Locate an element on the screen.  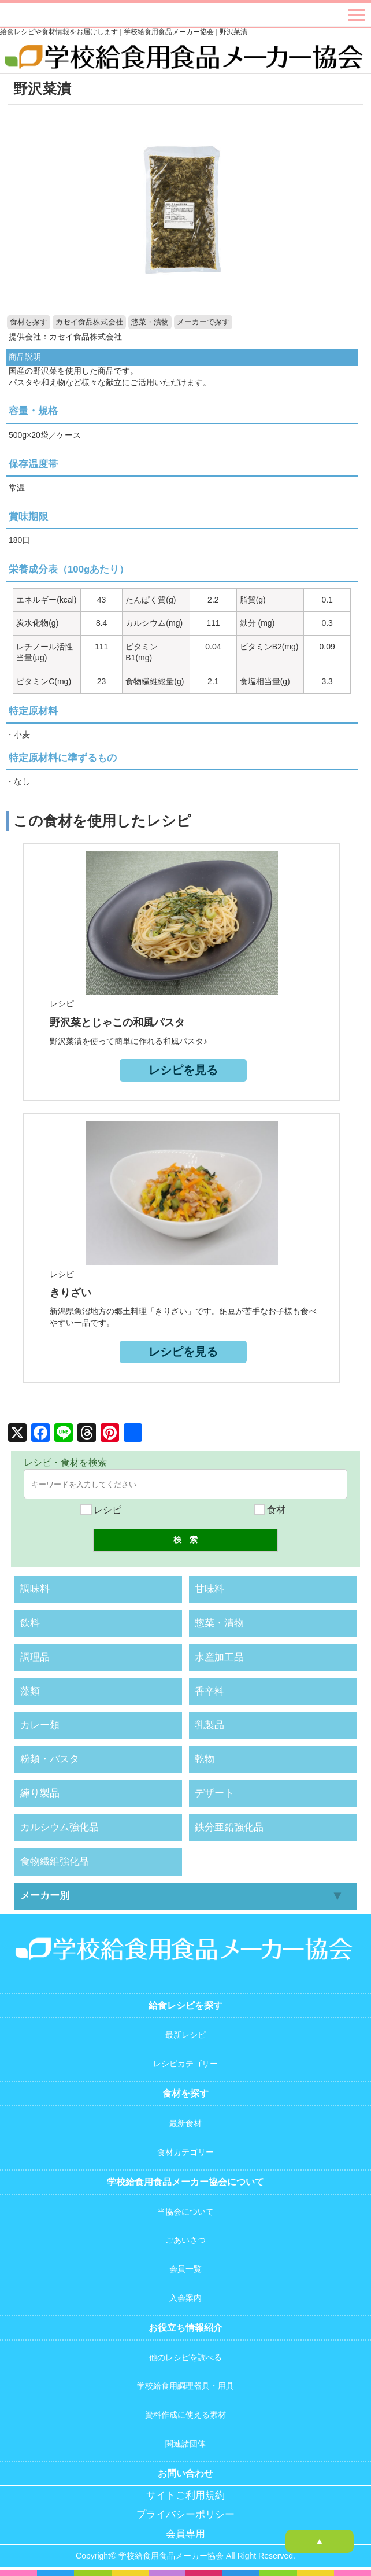
学校給食用調理器具・用具 is located at coordinates (185, 2385).